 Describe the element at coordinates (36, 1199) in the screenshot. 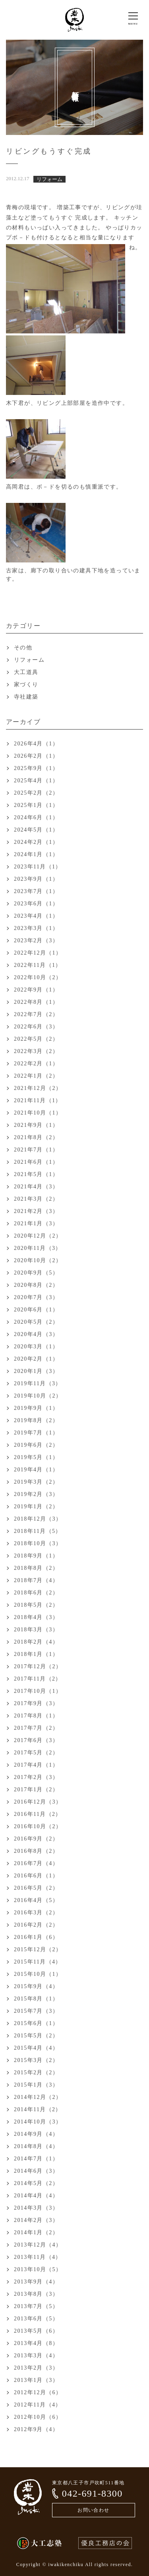

I see `2021年3月（2）` at that location.